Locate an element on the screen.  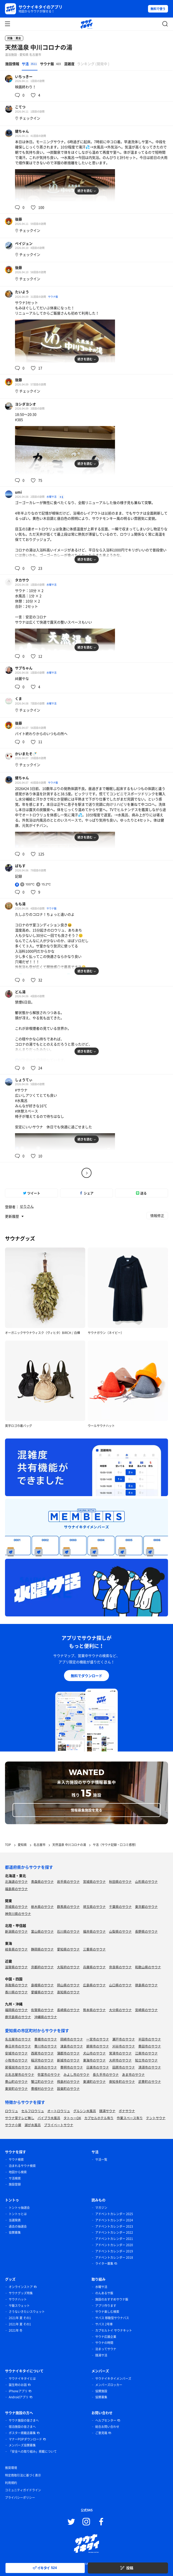
田原市のサウナ is located at coordinates (123, 2067).